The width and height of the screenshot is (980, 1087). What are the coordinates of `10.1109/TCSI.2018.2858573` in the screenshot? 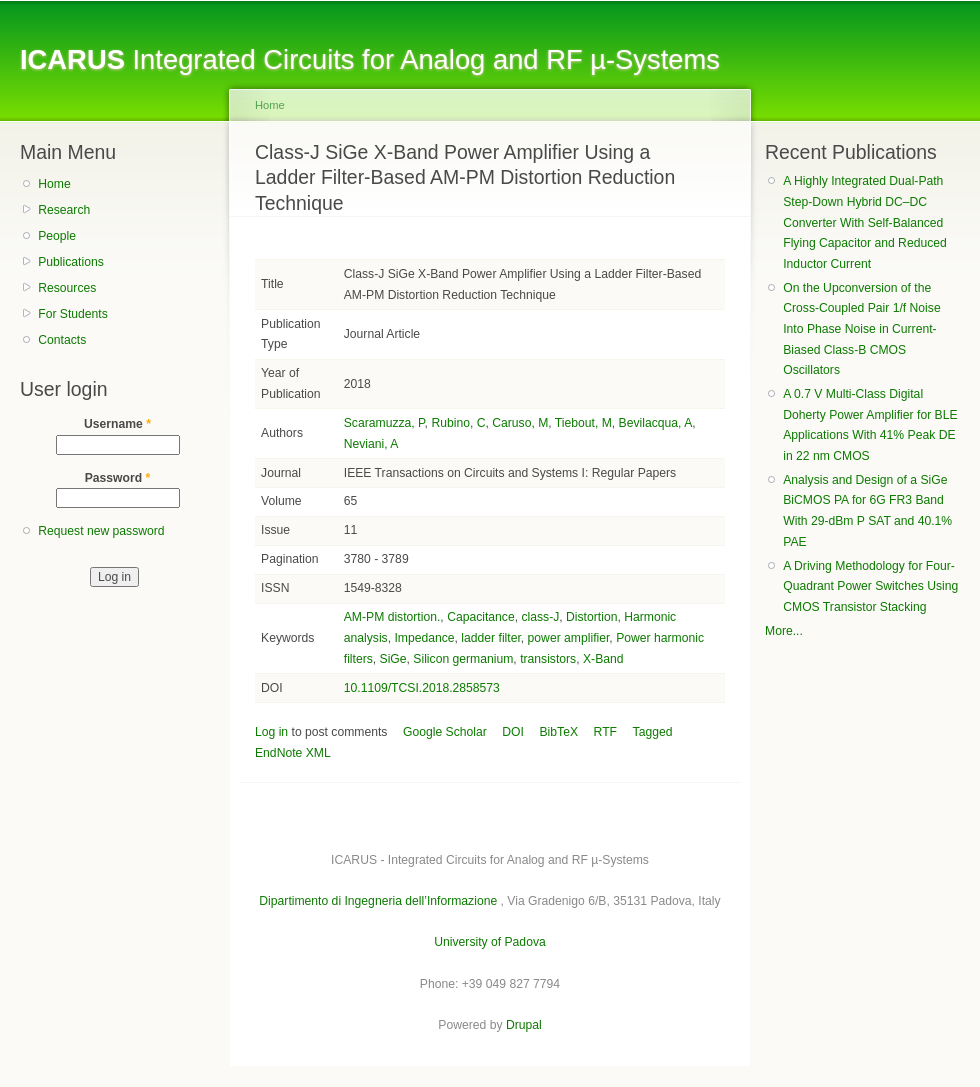 It's located at (422, 688).